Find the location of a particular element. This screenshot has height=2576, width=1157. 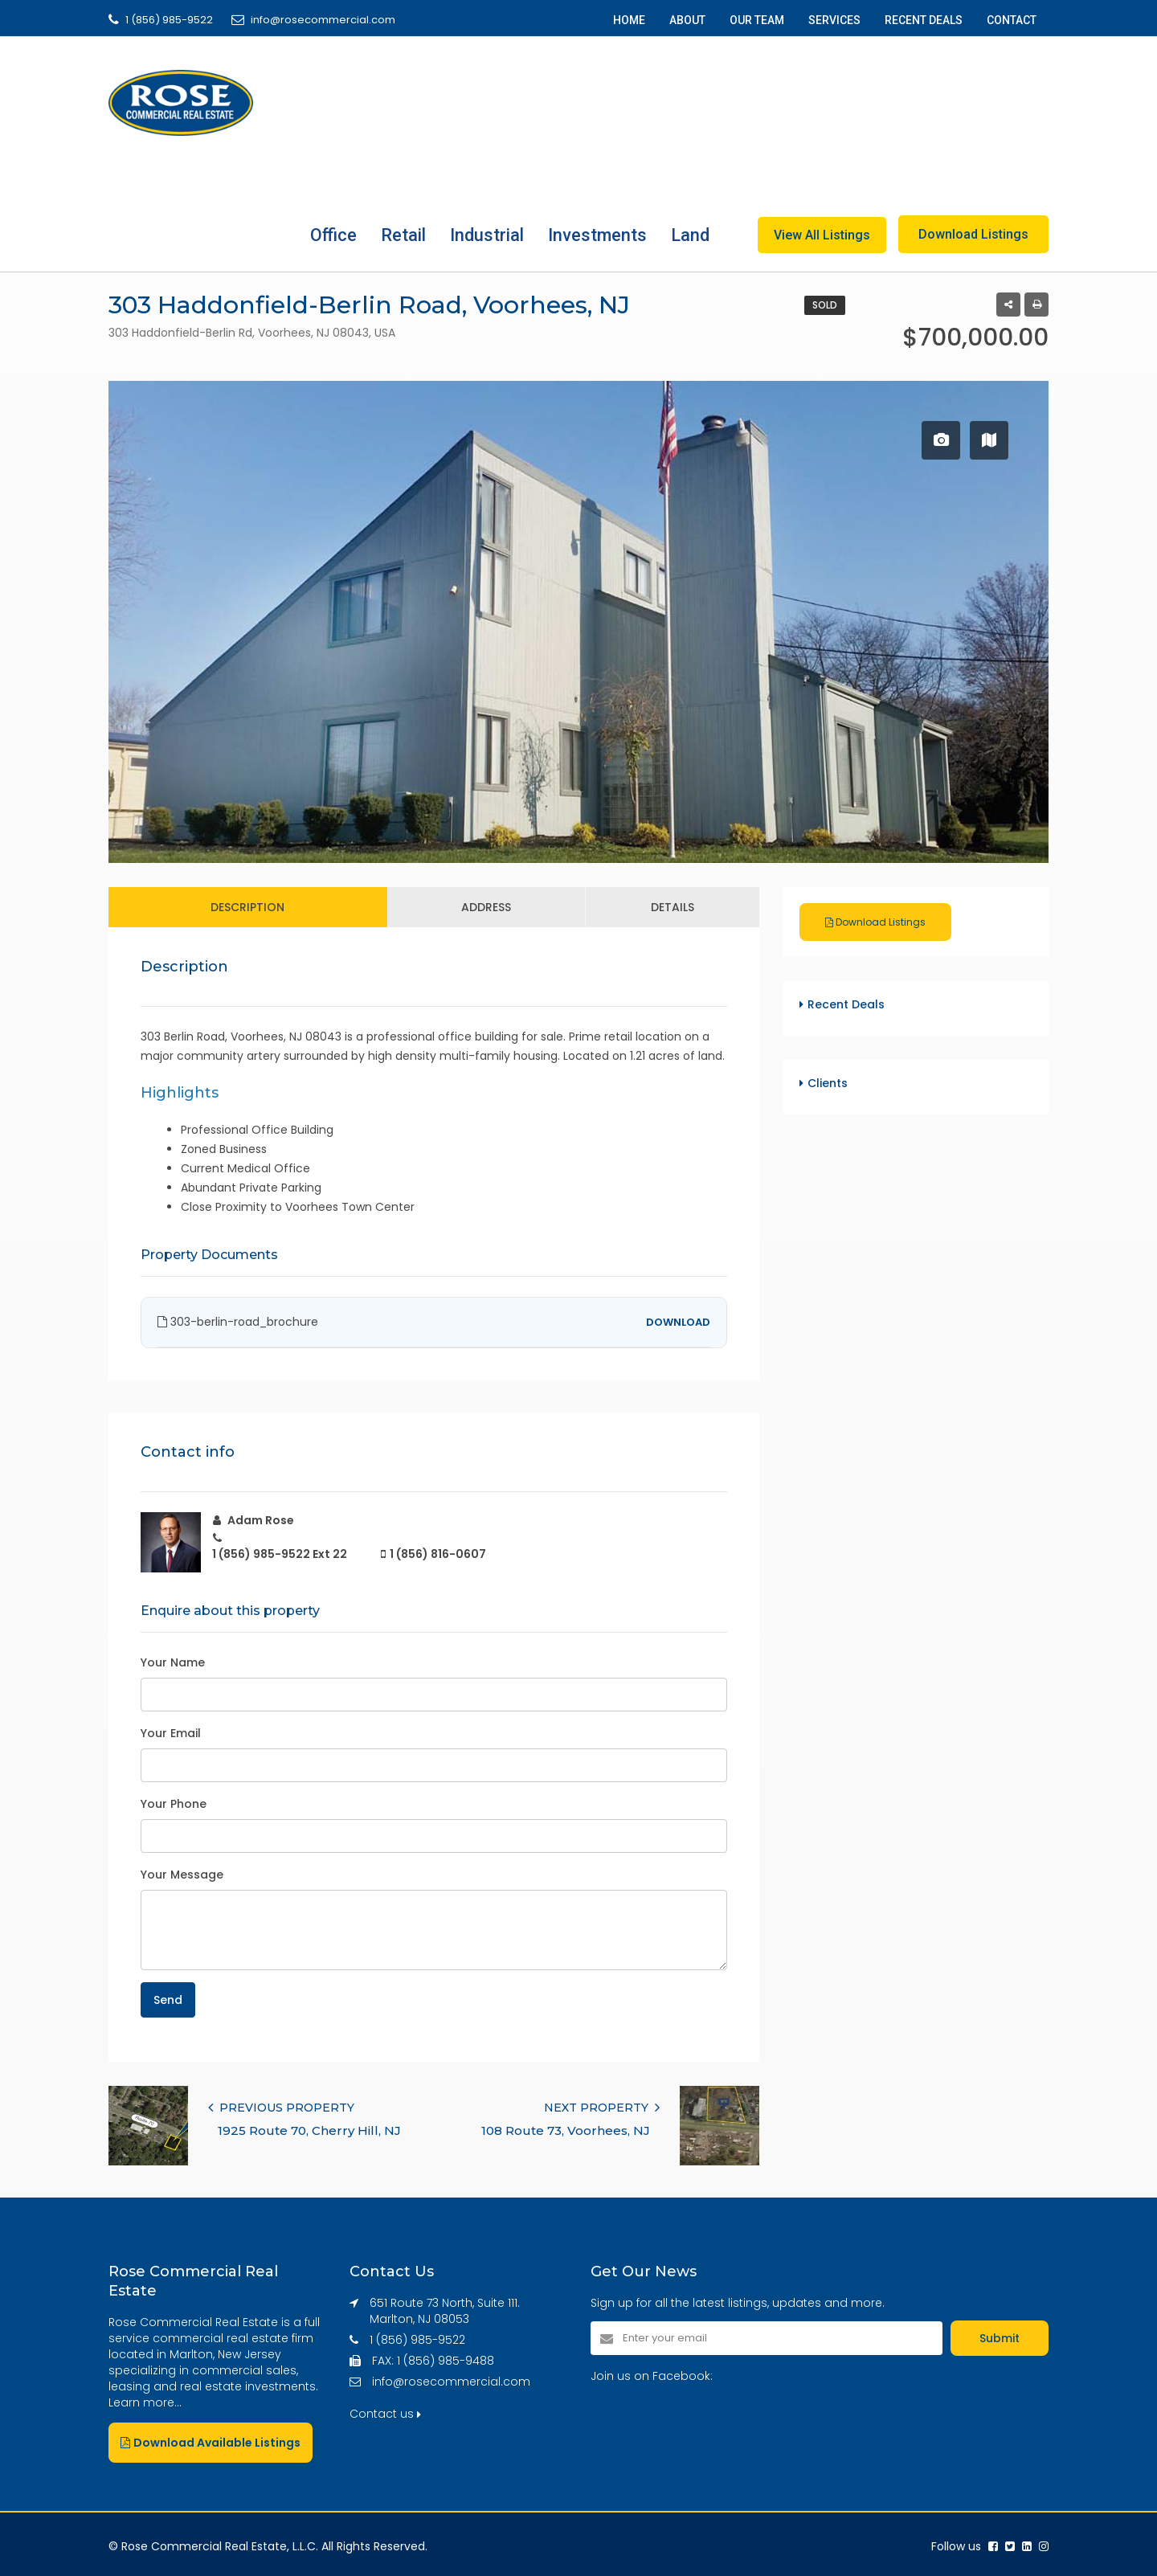

SERVICES is located at coordinates (834, 20).